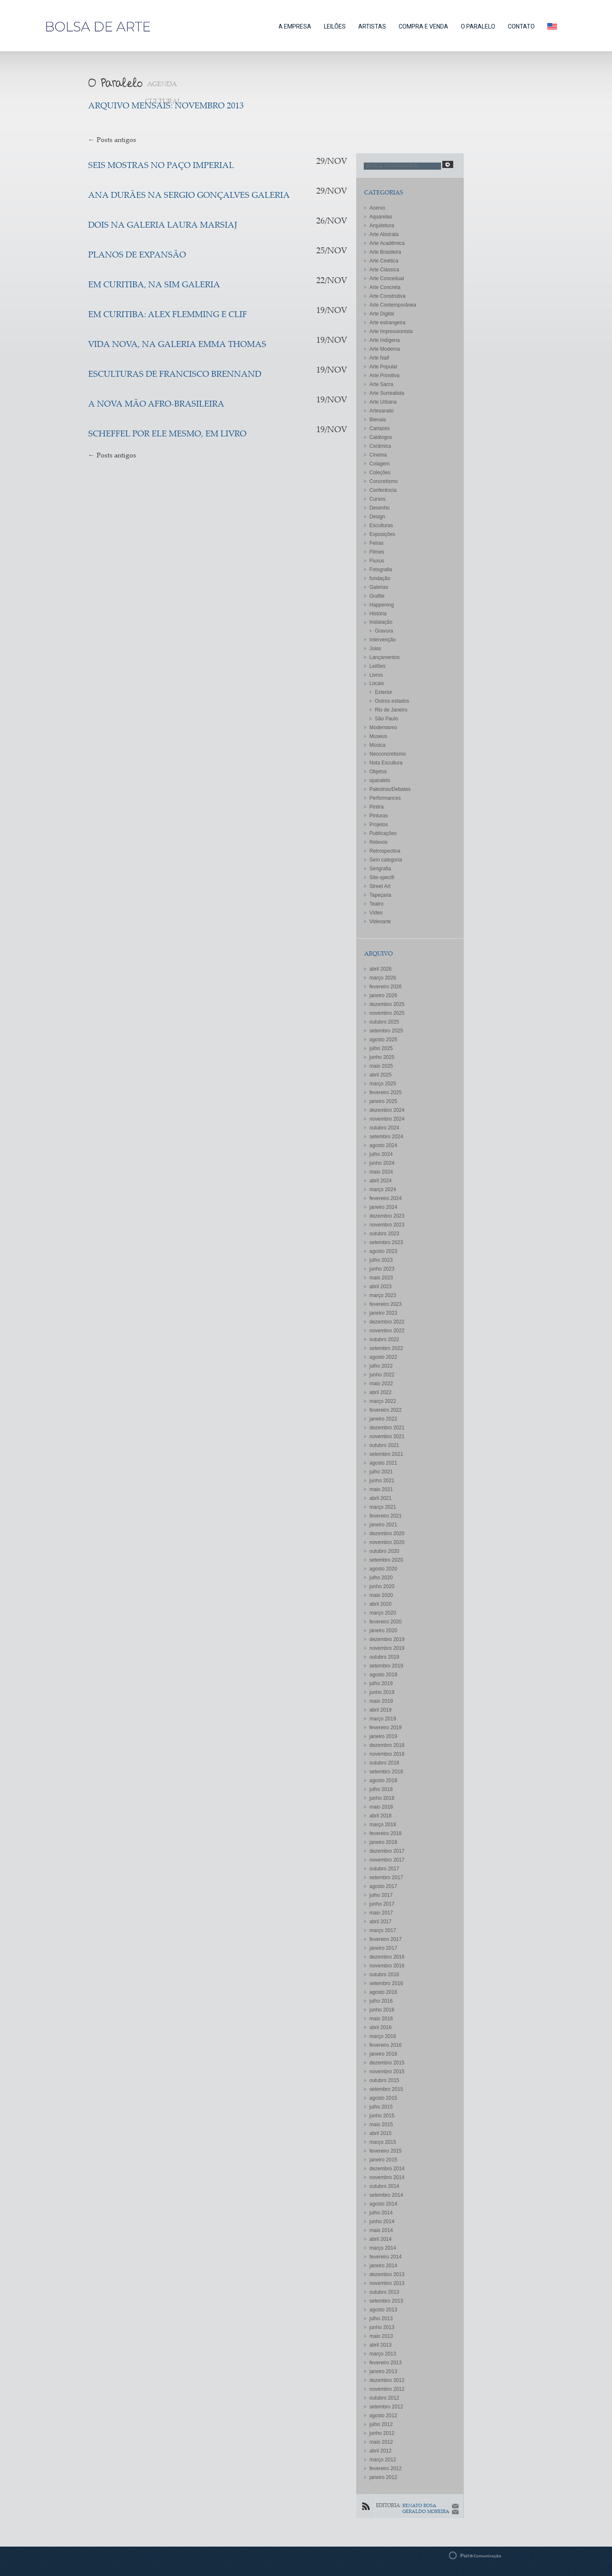  I want to click on maio 2015, so click(381, 2124).